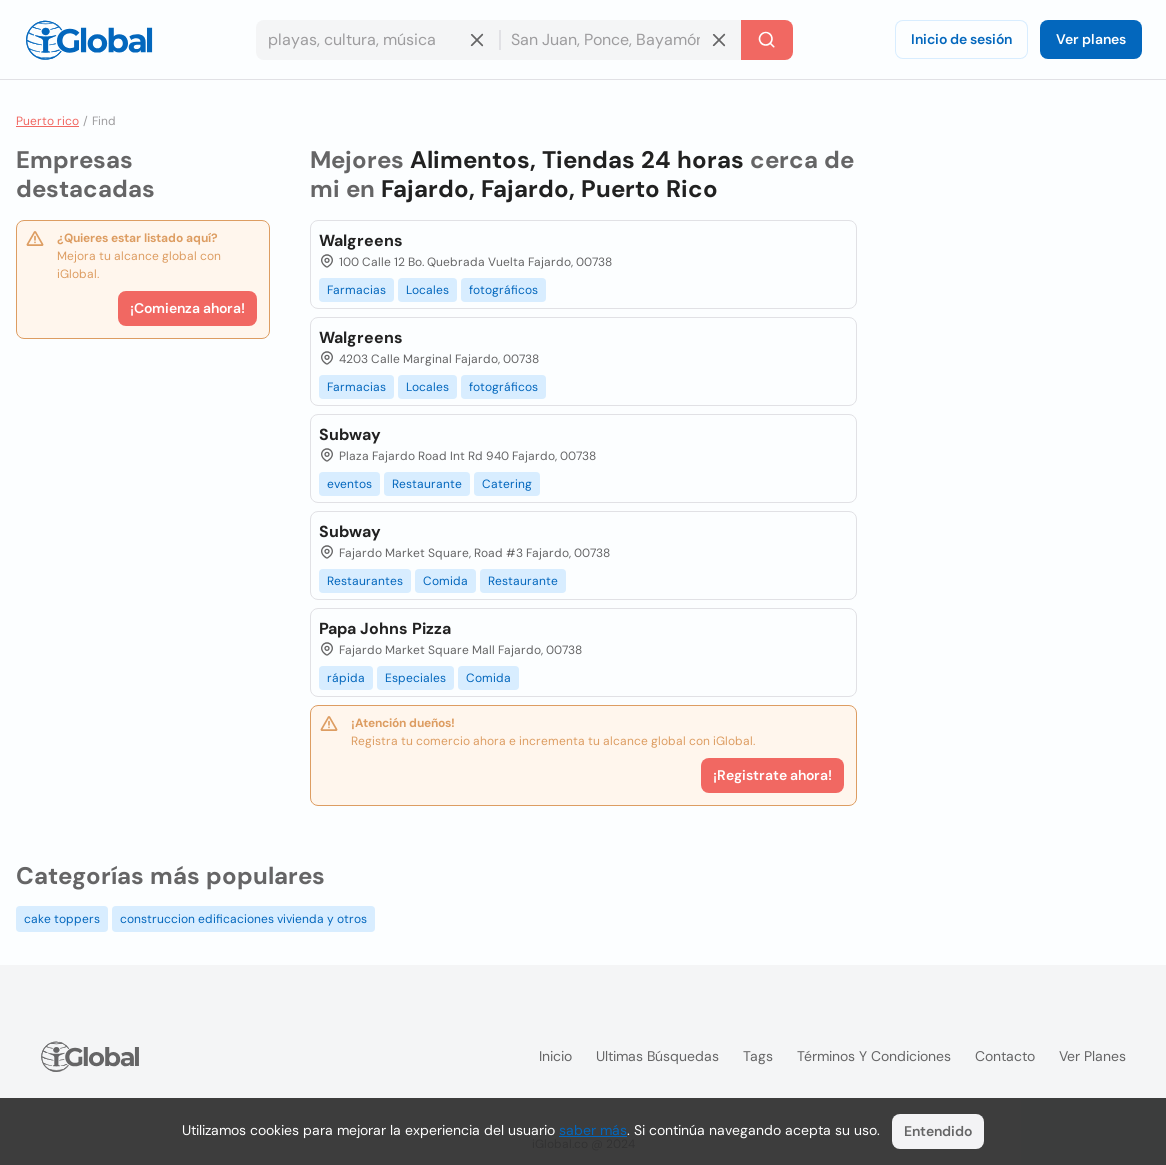  Describe the element at coordinates (187, 308) in the screenshot. I see `¡Comienza ahora!` at that location.